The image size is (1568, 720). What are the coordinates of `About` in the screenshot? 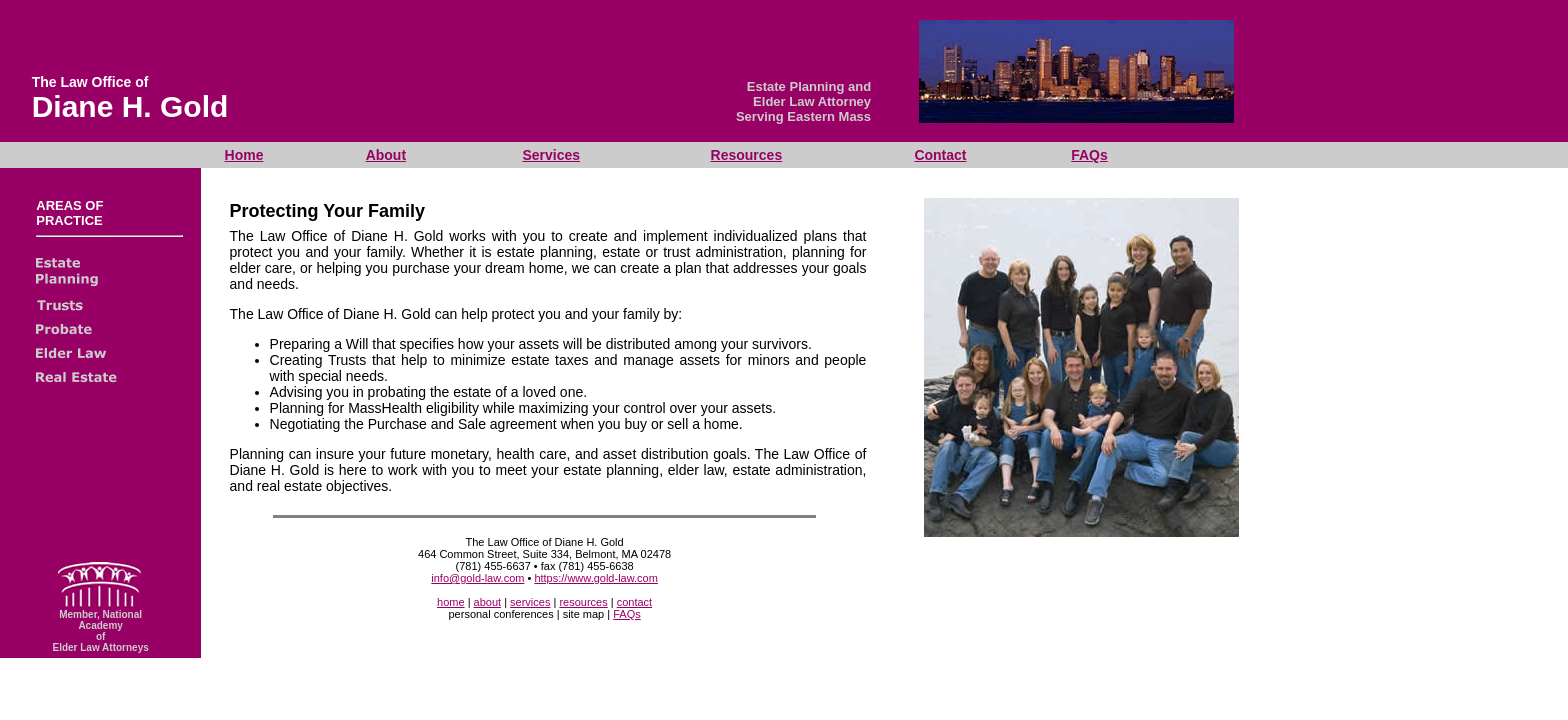 It's located at (386, 155).